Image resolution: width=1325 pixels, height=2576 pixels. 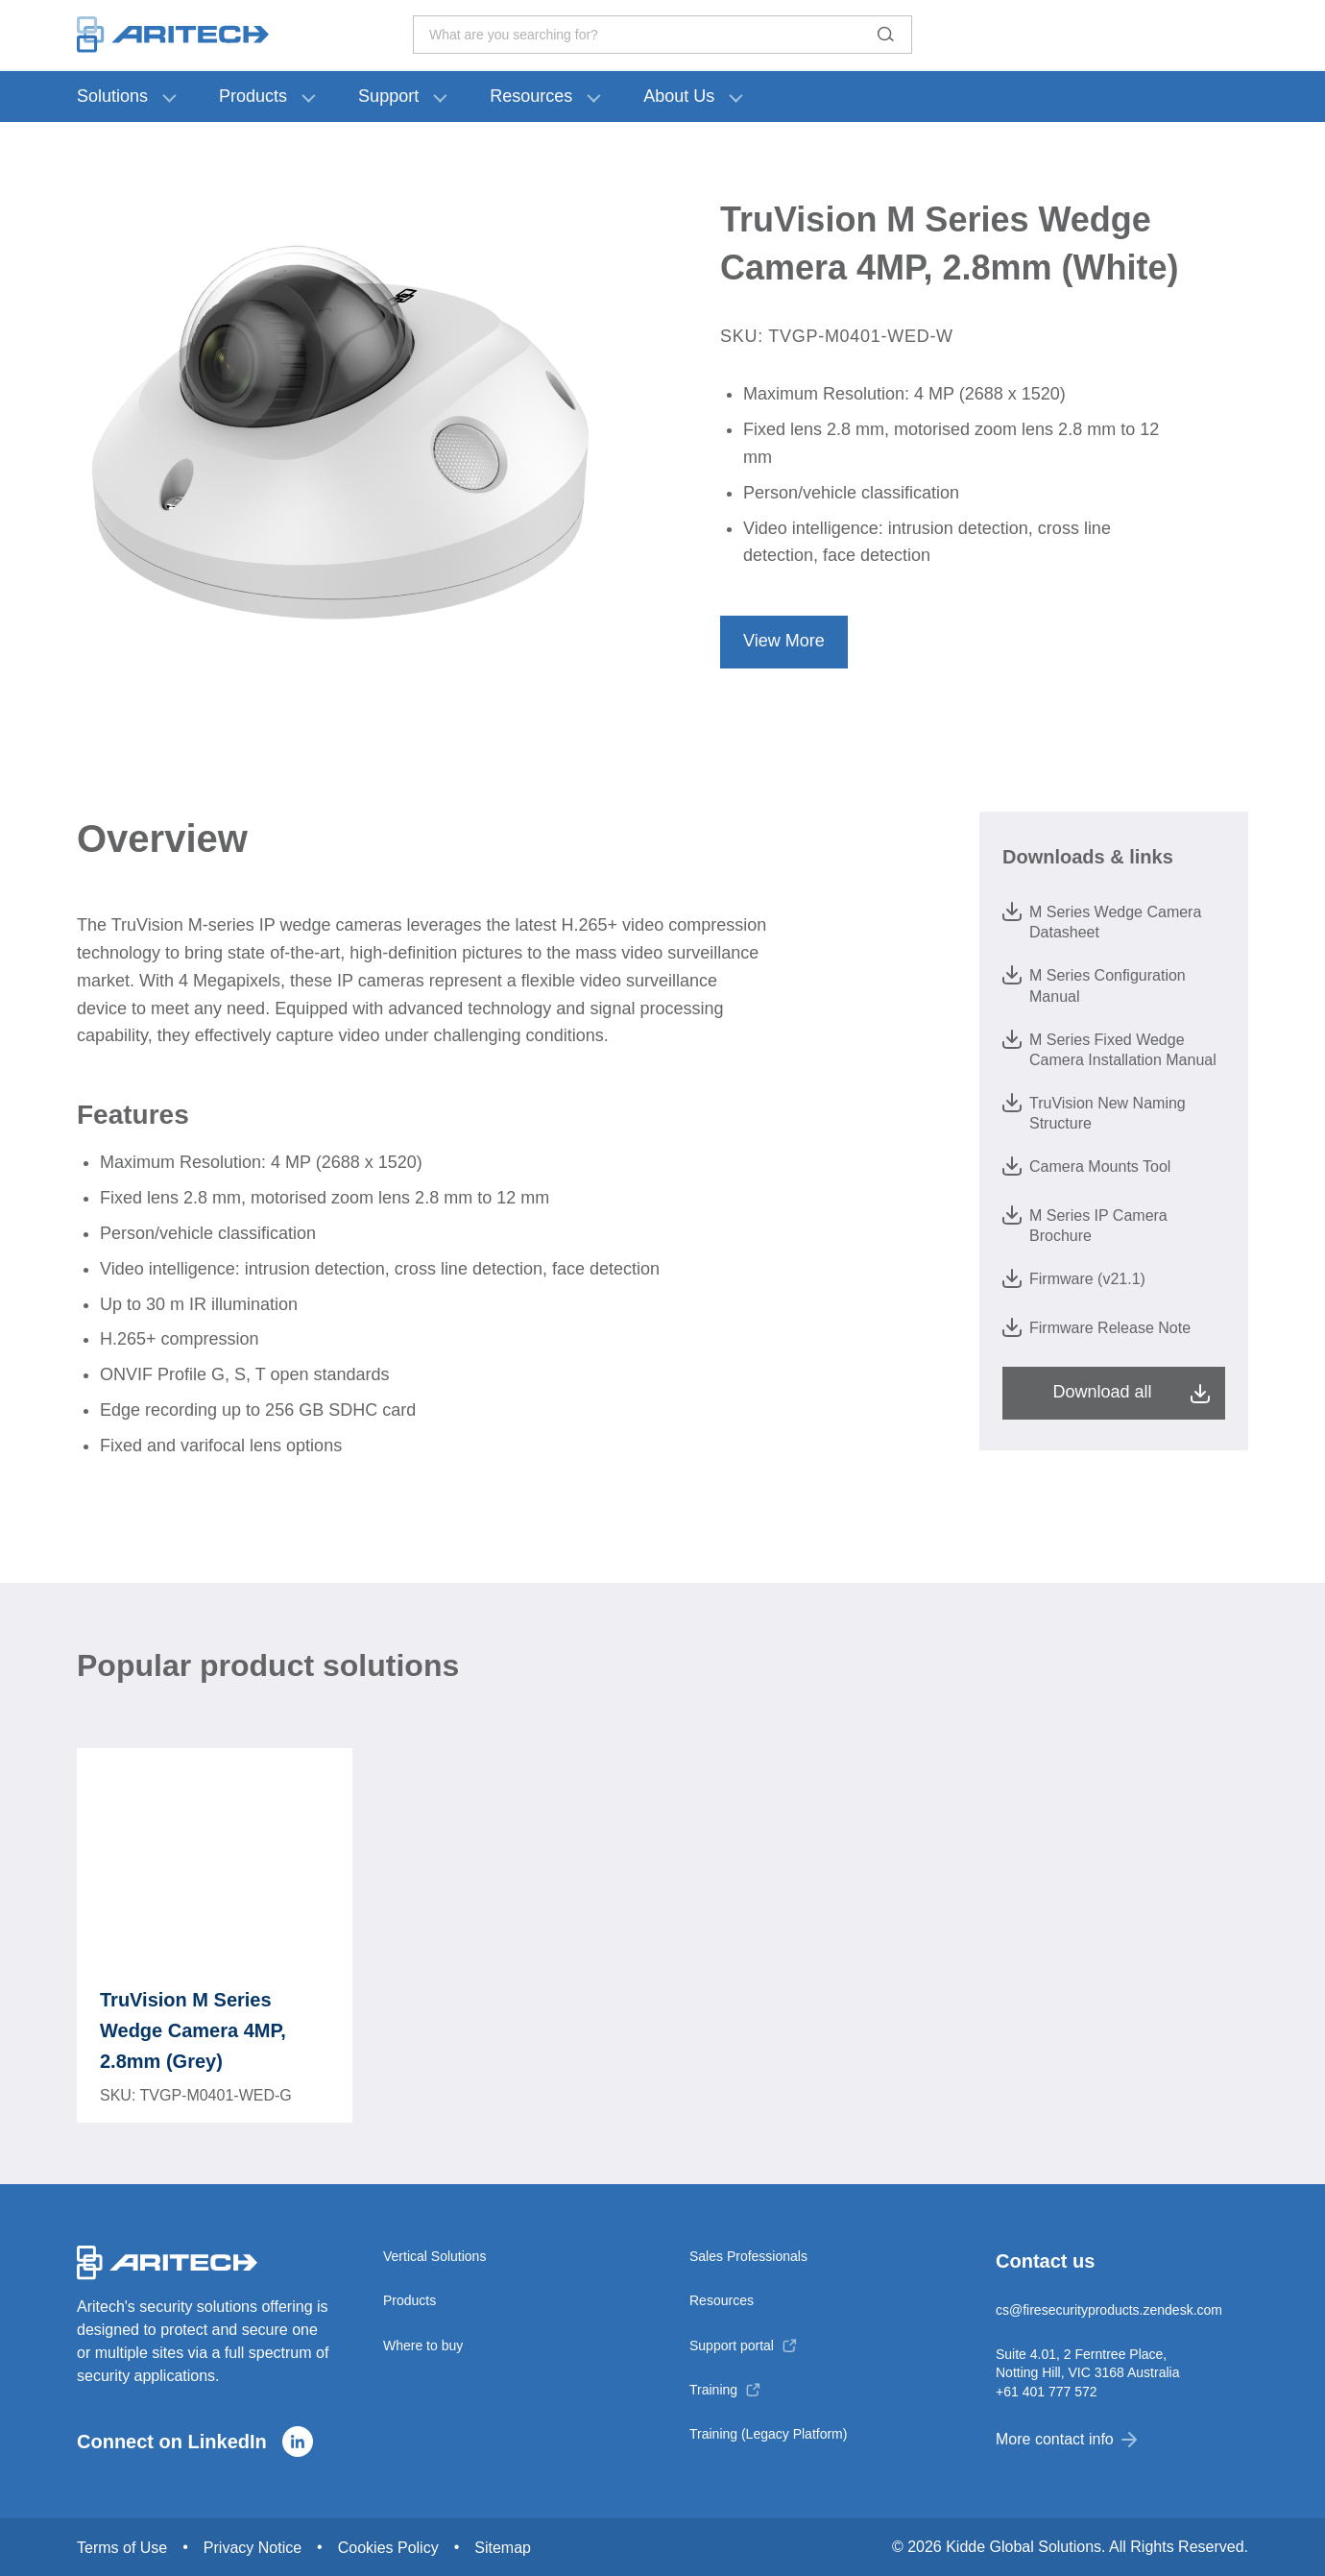 What do you see at coordinates (748, 2256) in the screenshot?
I see `Sales Professionals` at bounding box center [748, 2256].